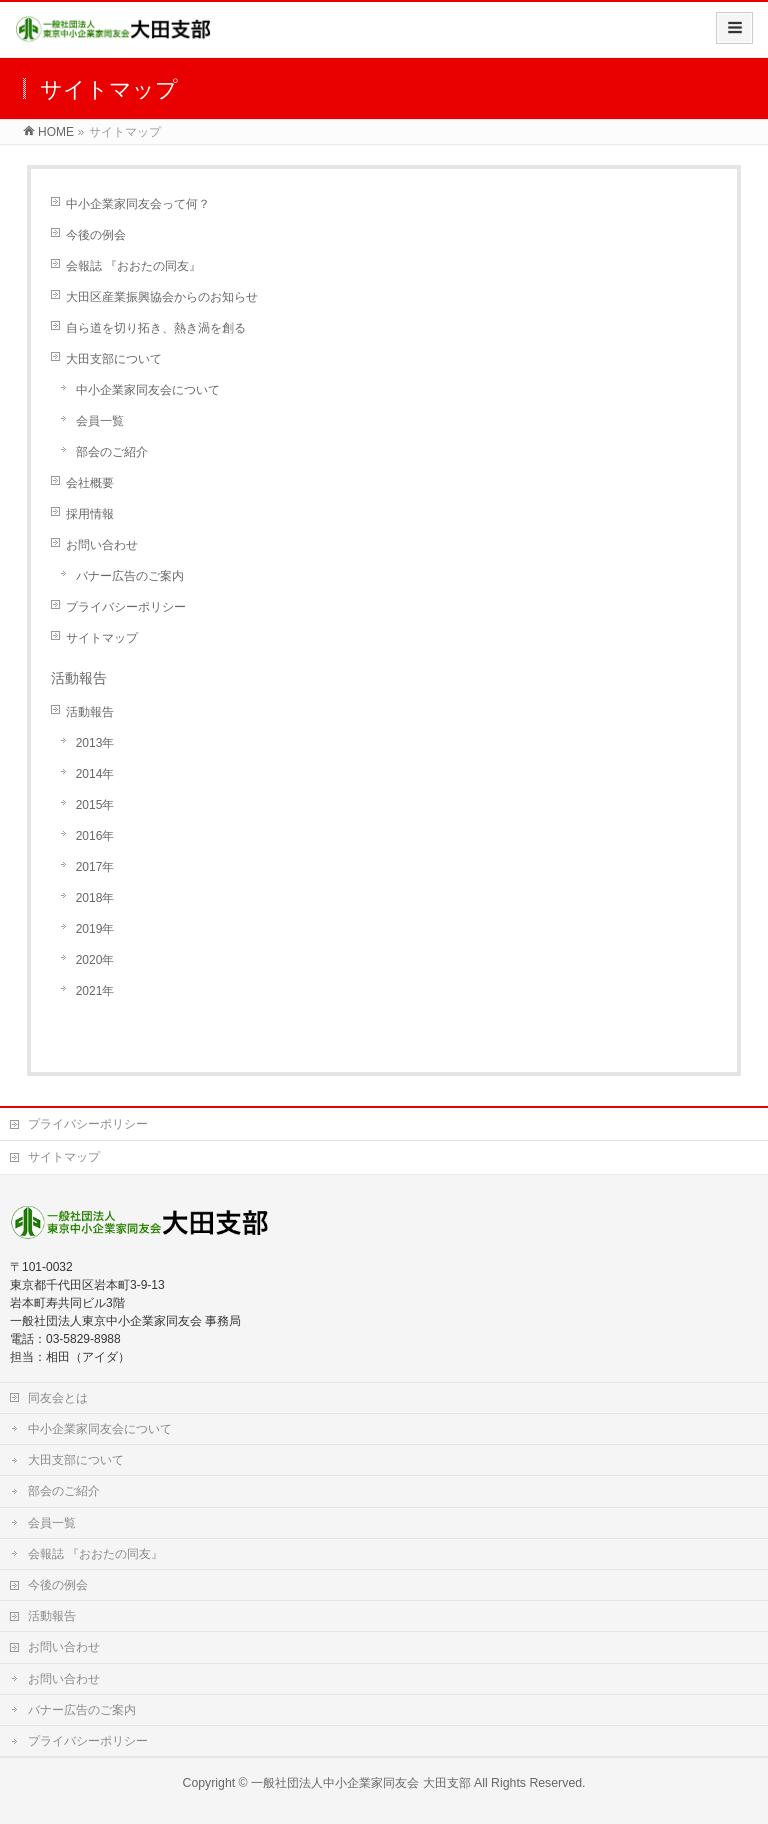  What do you see at coordinates (126, 607) in the screenshot?
I see `プライバシーポリシー` at bounding box center [126, 607].